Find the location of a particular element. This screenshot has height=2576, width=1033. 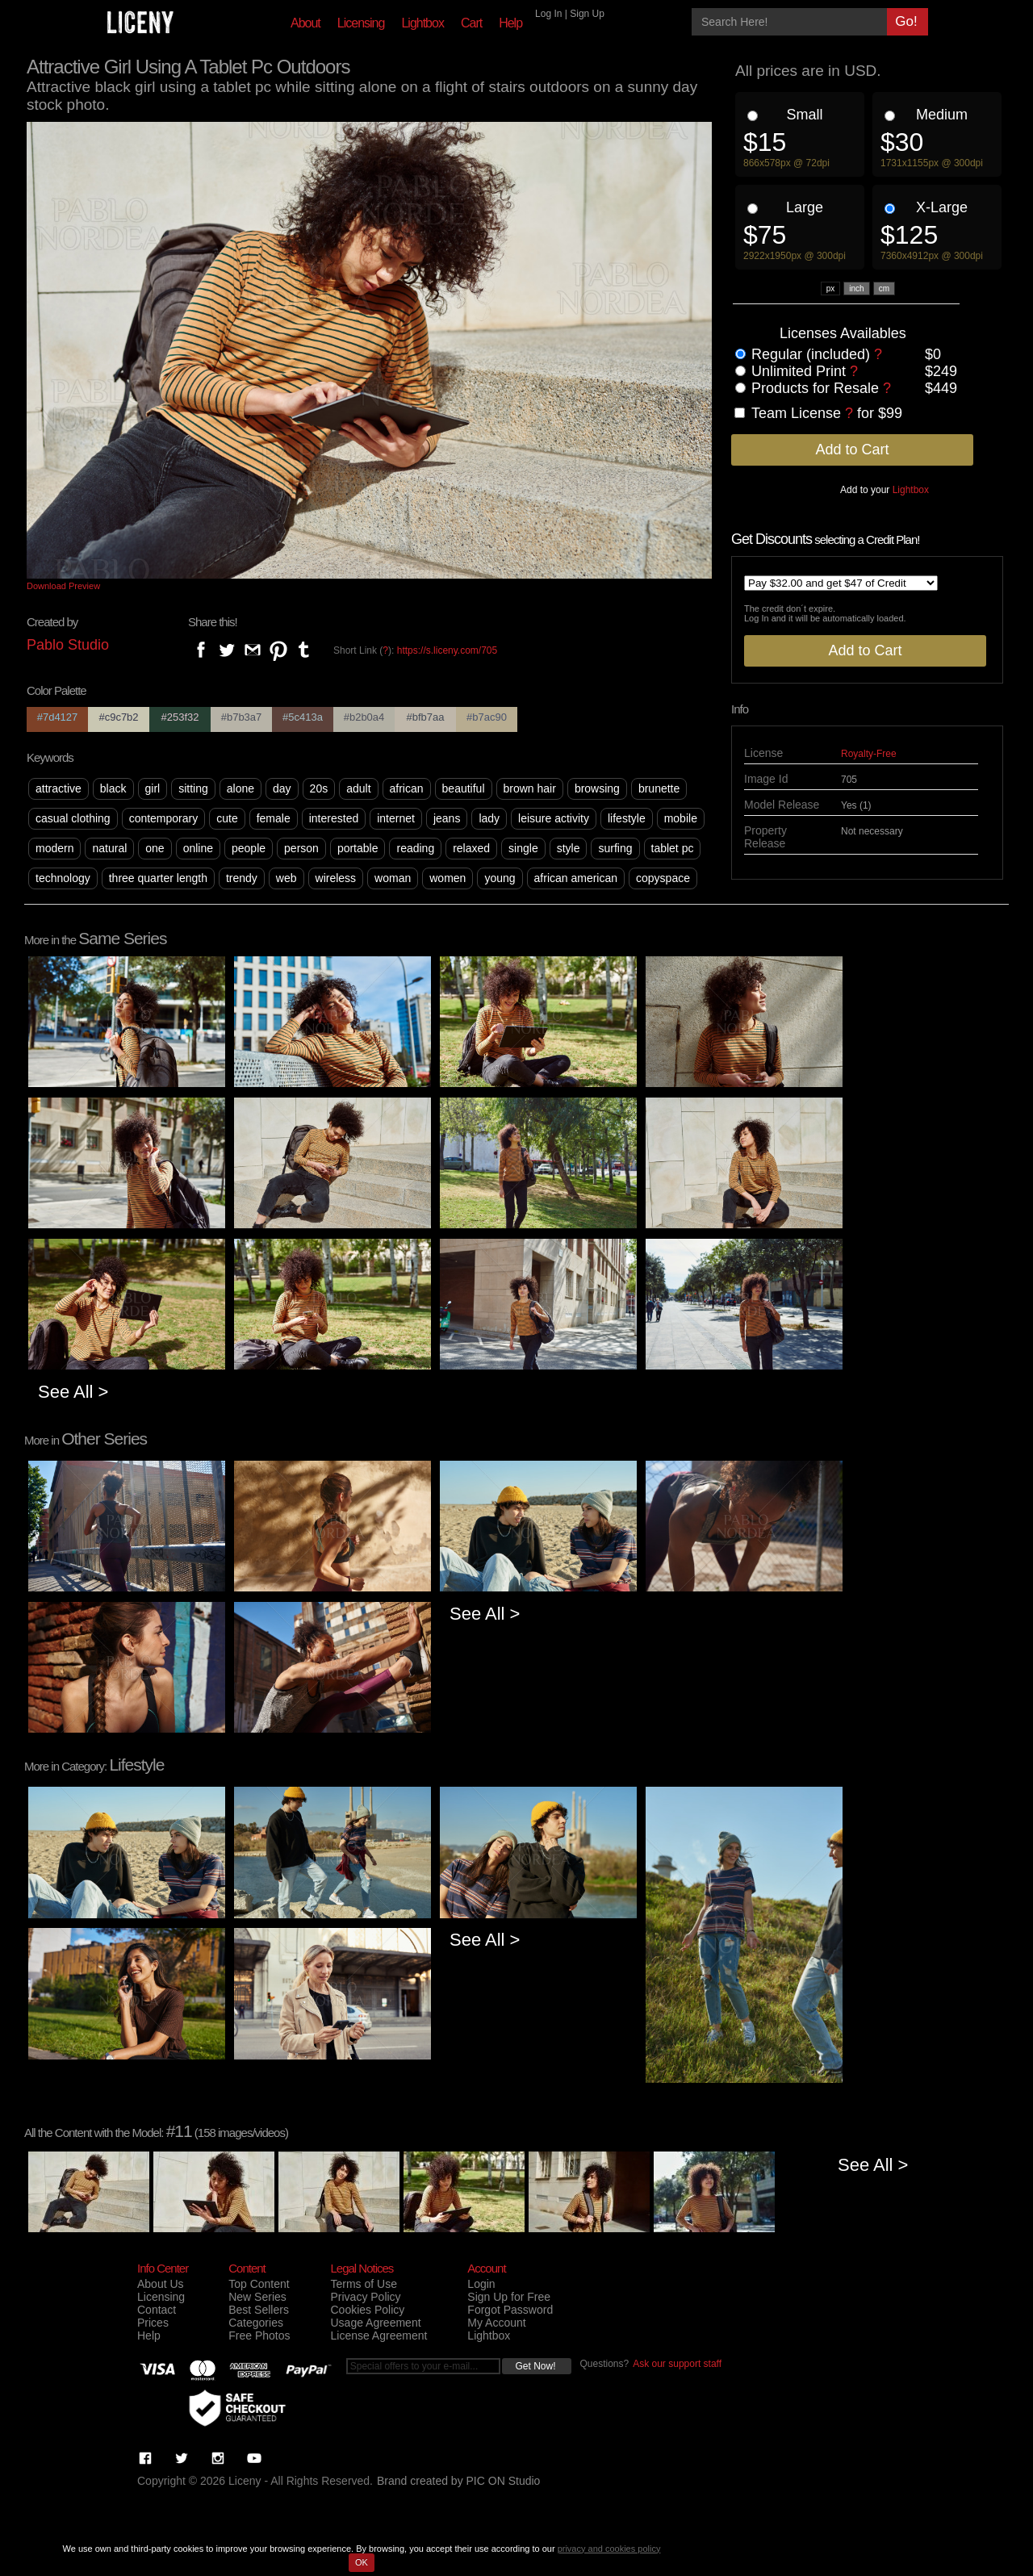

About Us is located at coordinates (160, 2283).